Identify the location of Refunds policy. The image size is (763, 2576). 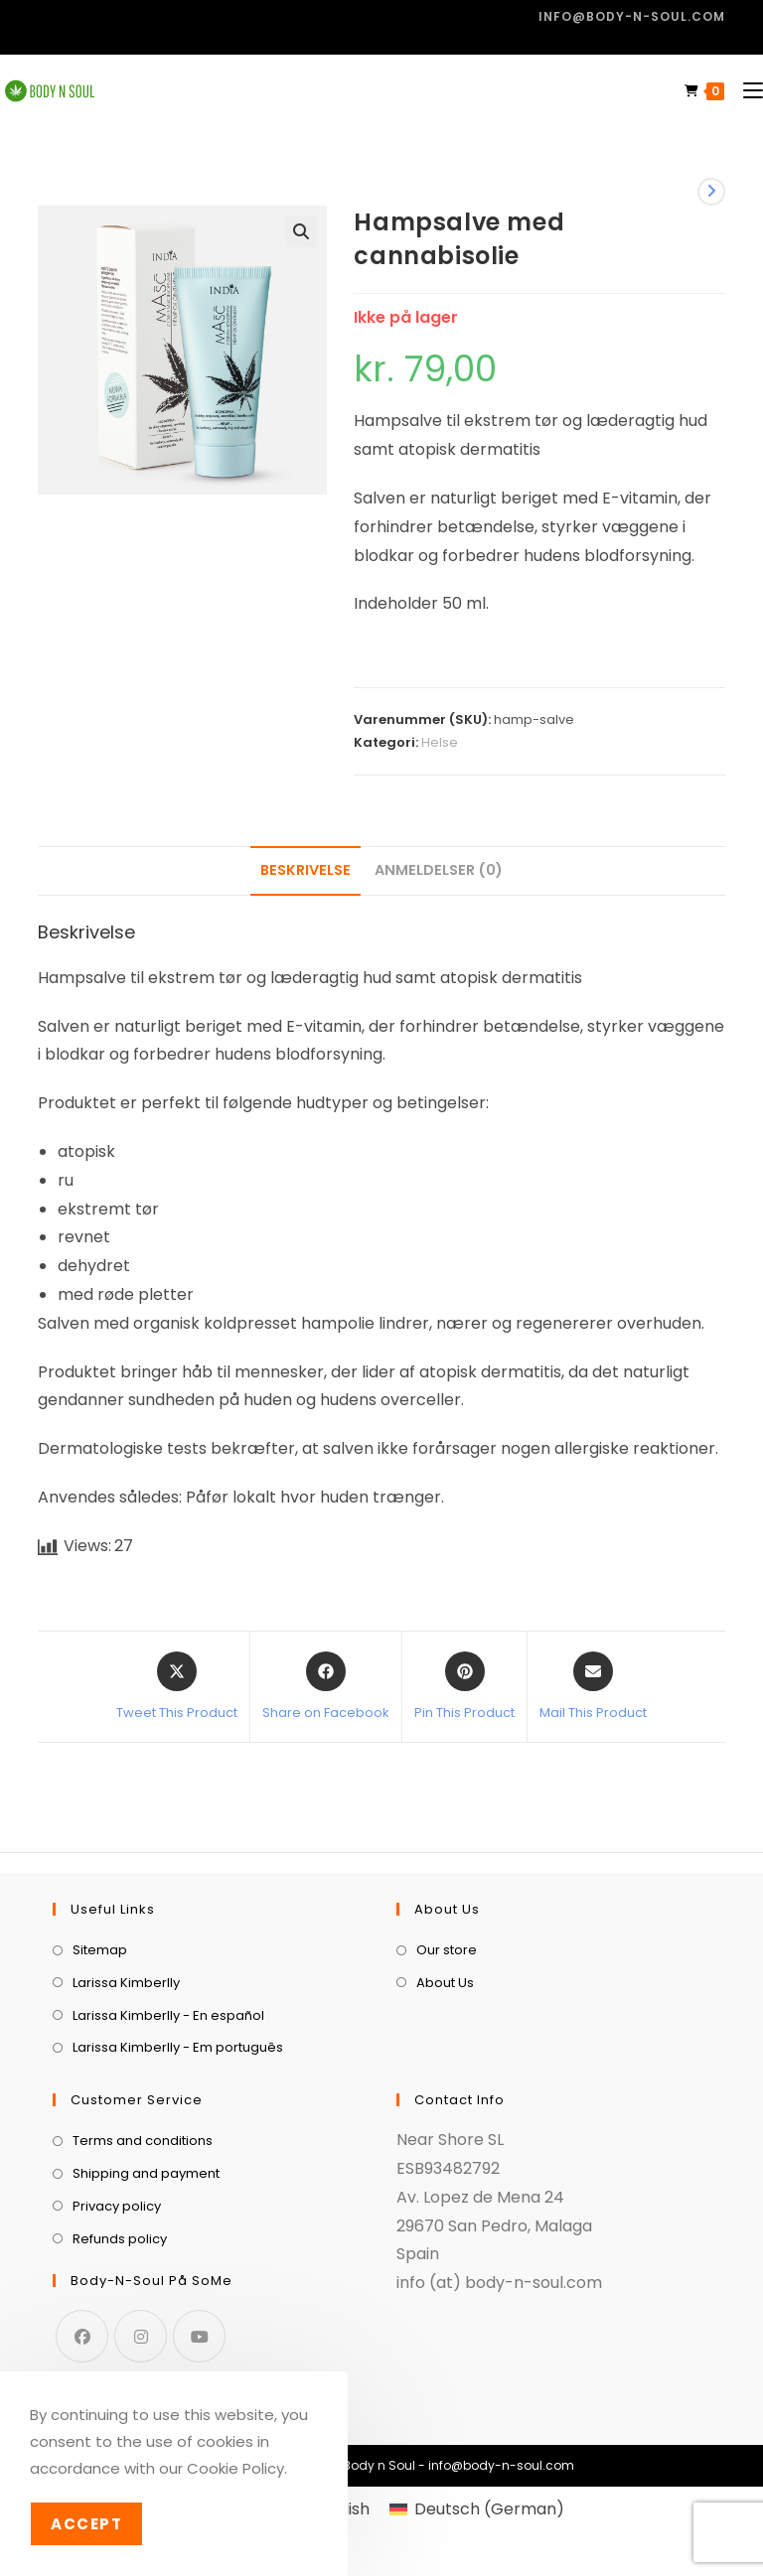
(120, 2238).